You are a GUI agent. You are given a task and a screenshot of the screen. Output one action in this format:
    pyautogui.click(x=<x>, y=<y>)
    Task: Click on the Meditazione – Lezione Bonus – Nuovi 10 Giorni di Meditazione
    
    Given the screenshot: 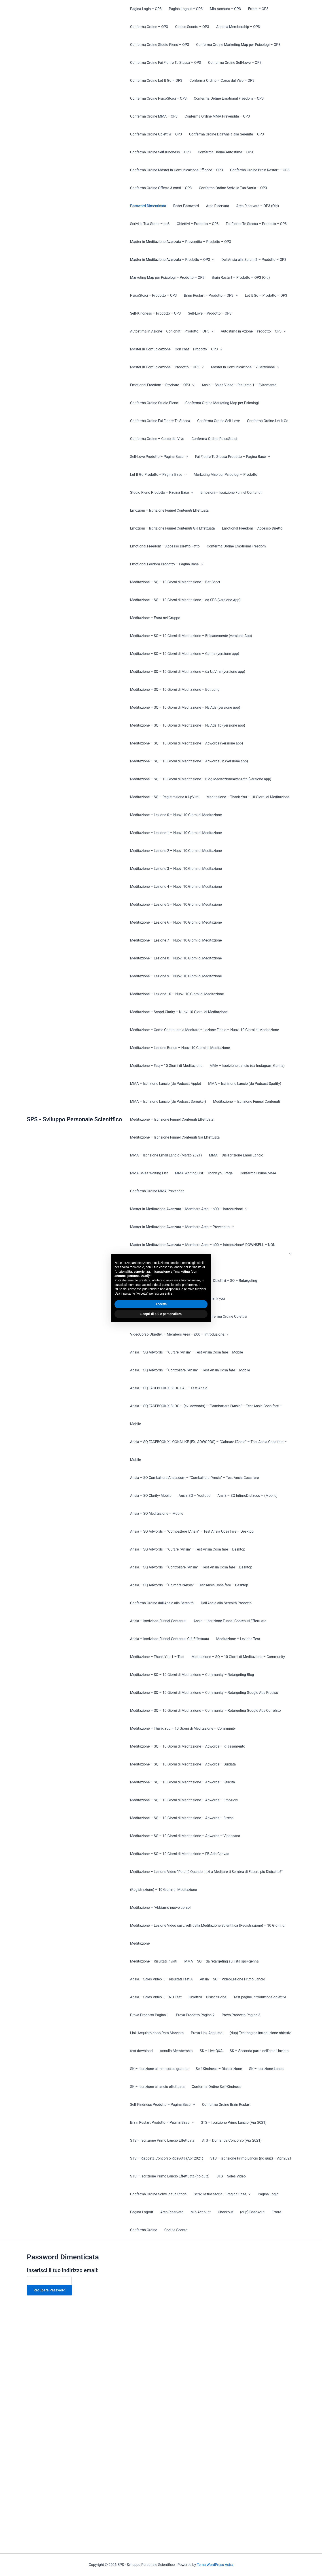 What is the action you would take?
    pyautogui.click(x=180, y=1048)
    